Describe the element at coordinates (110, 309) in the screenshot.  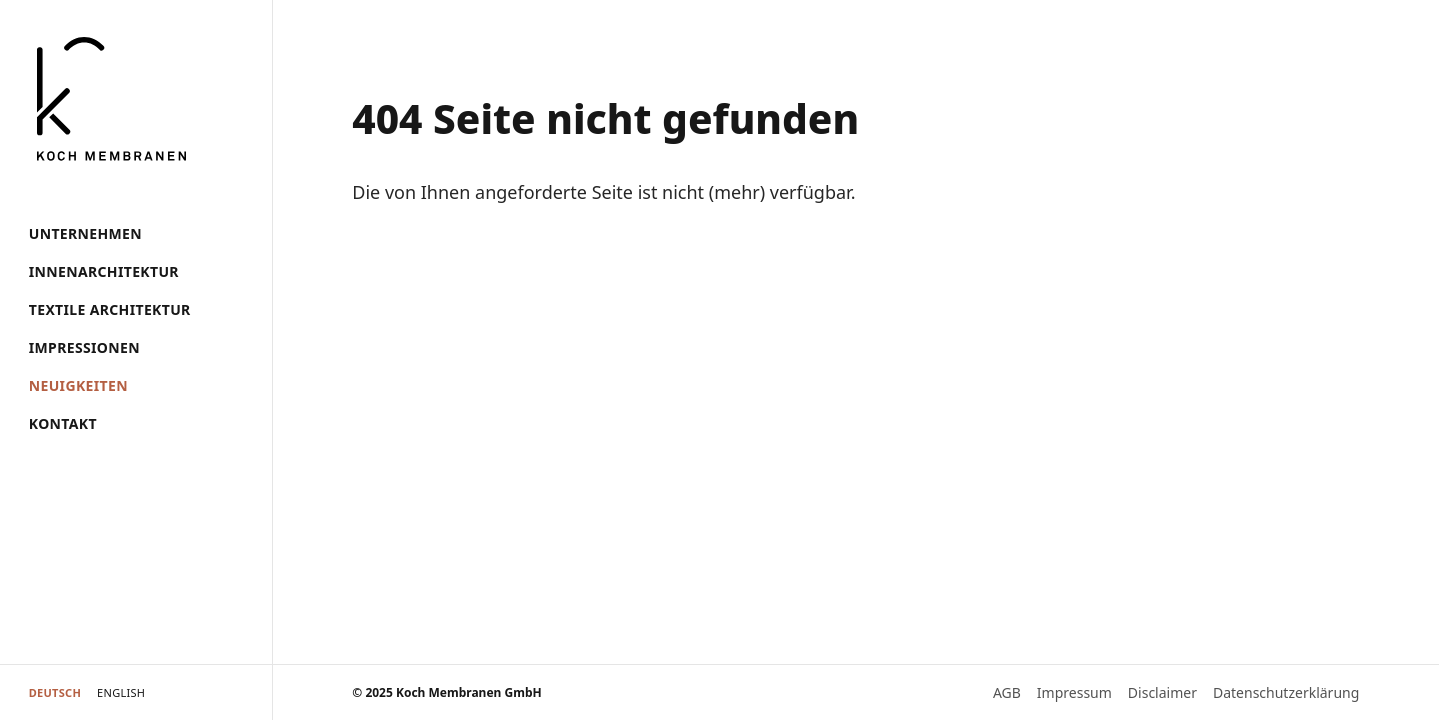
I see `Textile Architektur` at that location.